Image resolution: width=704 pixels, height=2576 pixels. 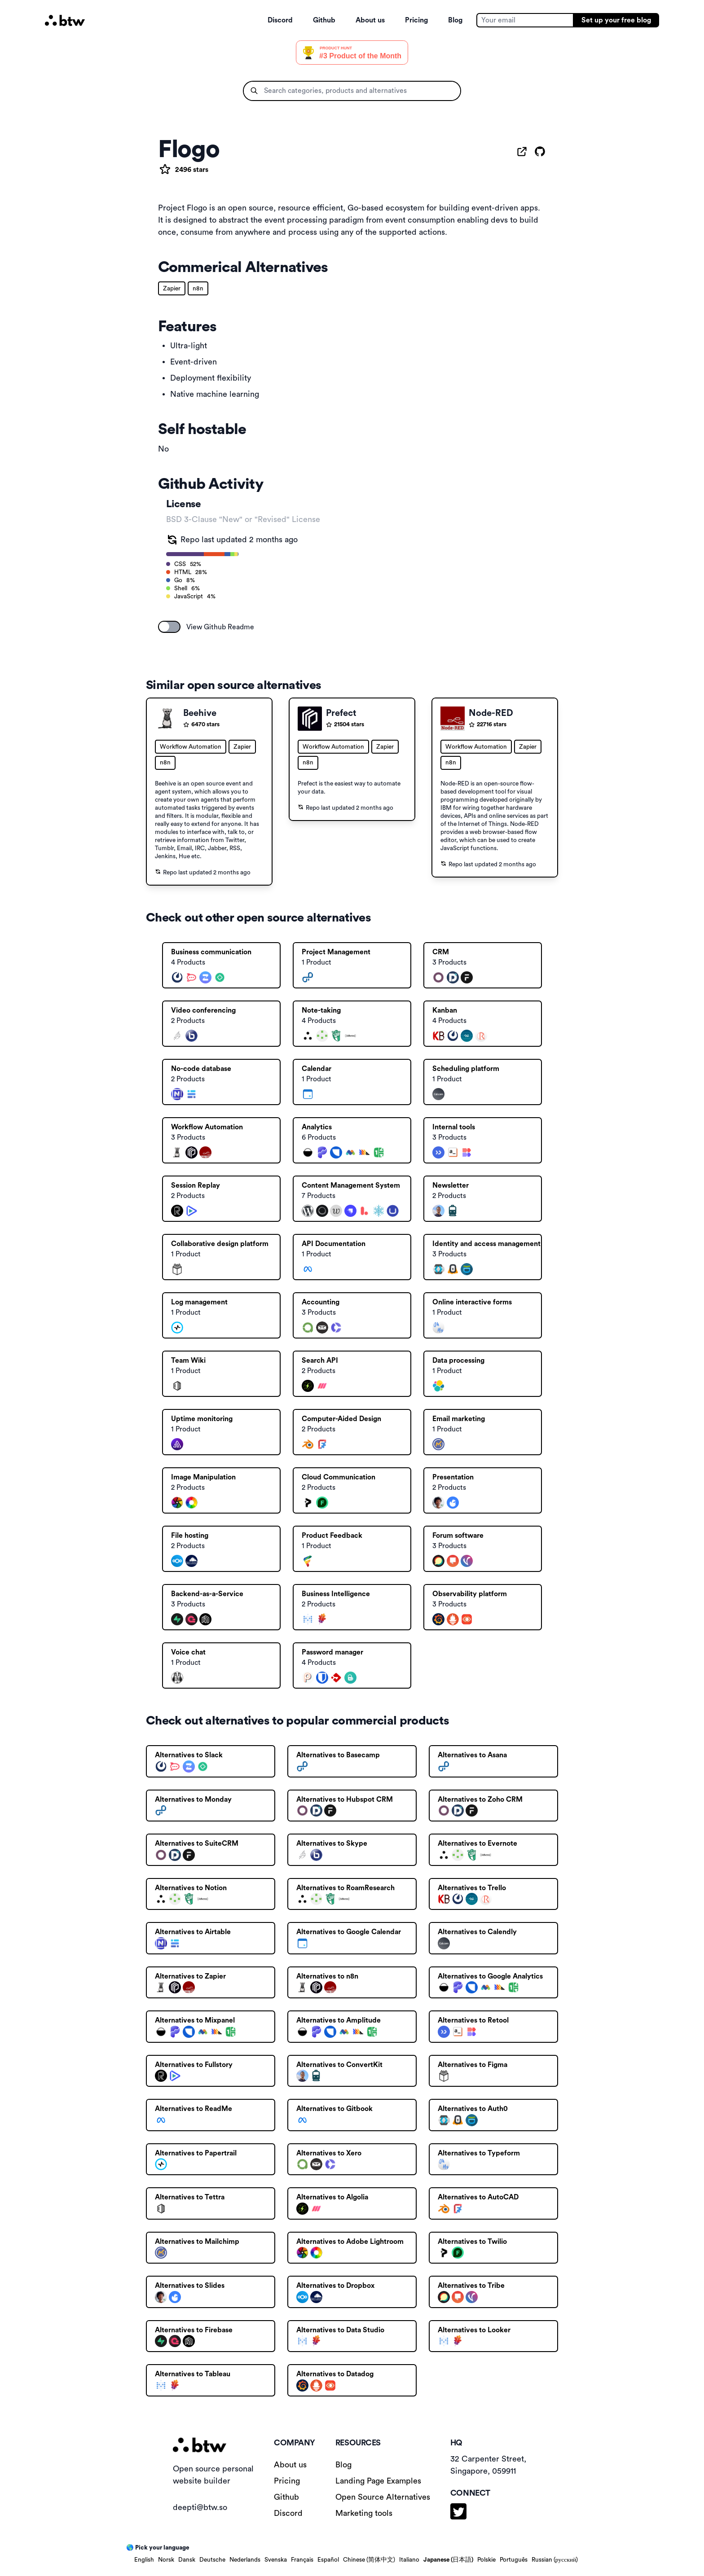 What do you see at coordinates (409, 2560) in the screenshot?
I see `Italiano` at bounding box center [409, 2560].